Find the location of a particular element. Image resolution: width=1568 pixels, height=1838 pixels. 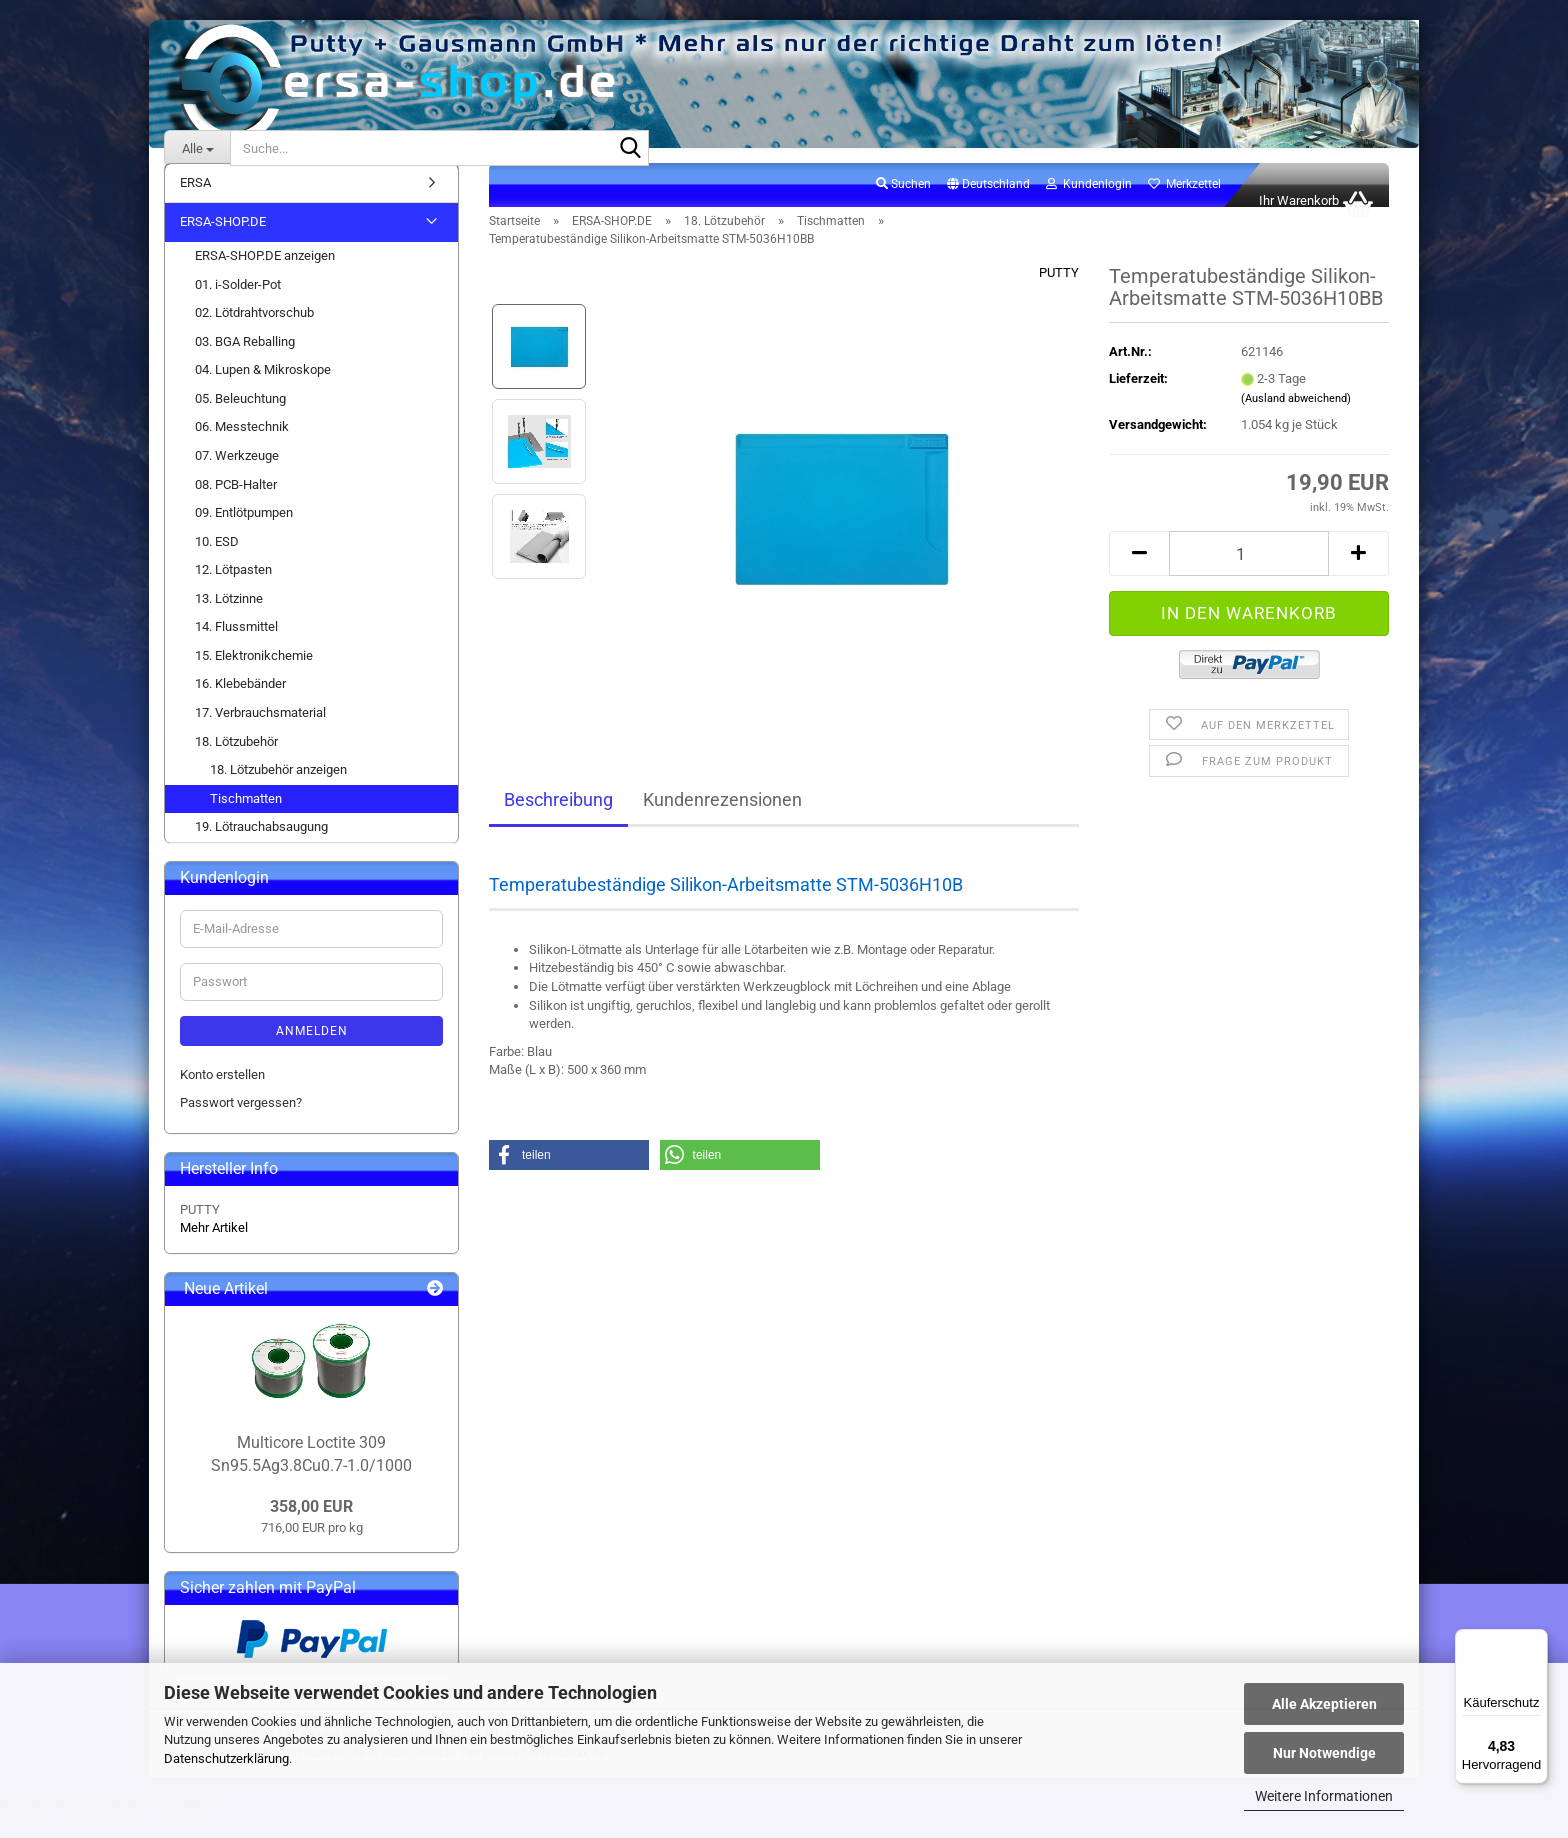

04. Lupen & Mikroskope is located at coordinates (263, 391).